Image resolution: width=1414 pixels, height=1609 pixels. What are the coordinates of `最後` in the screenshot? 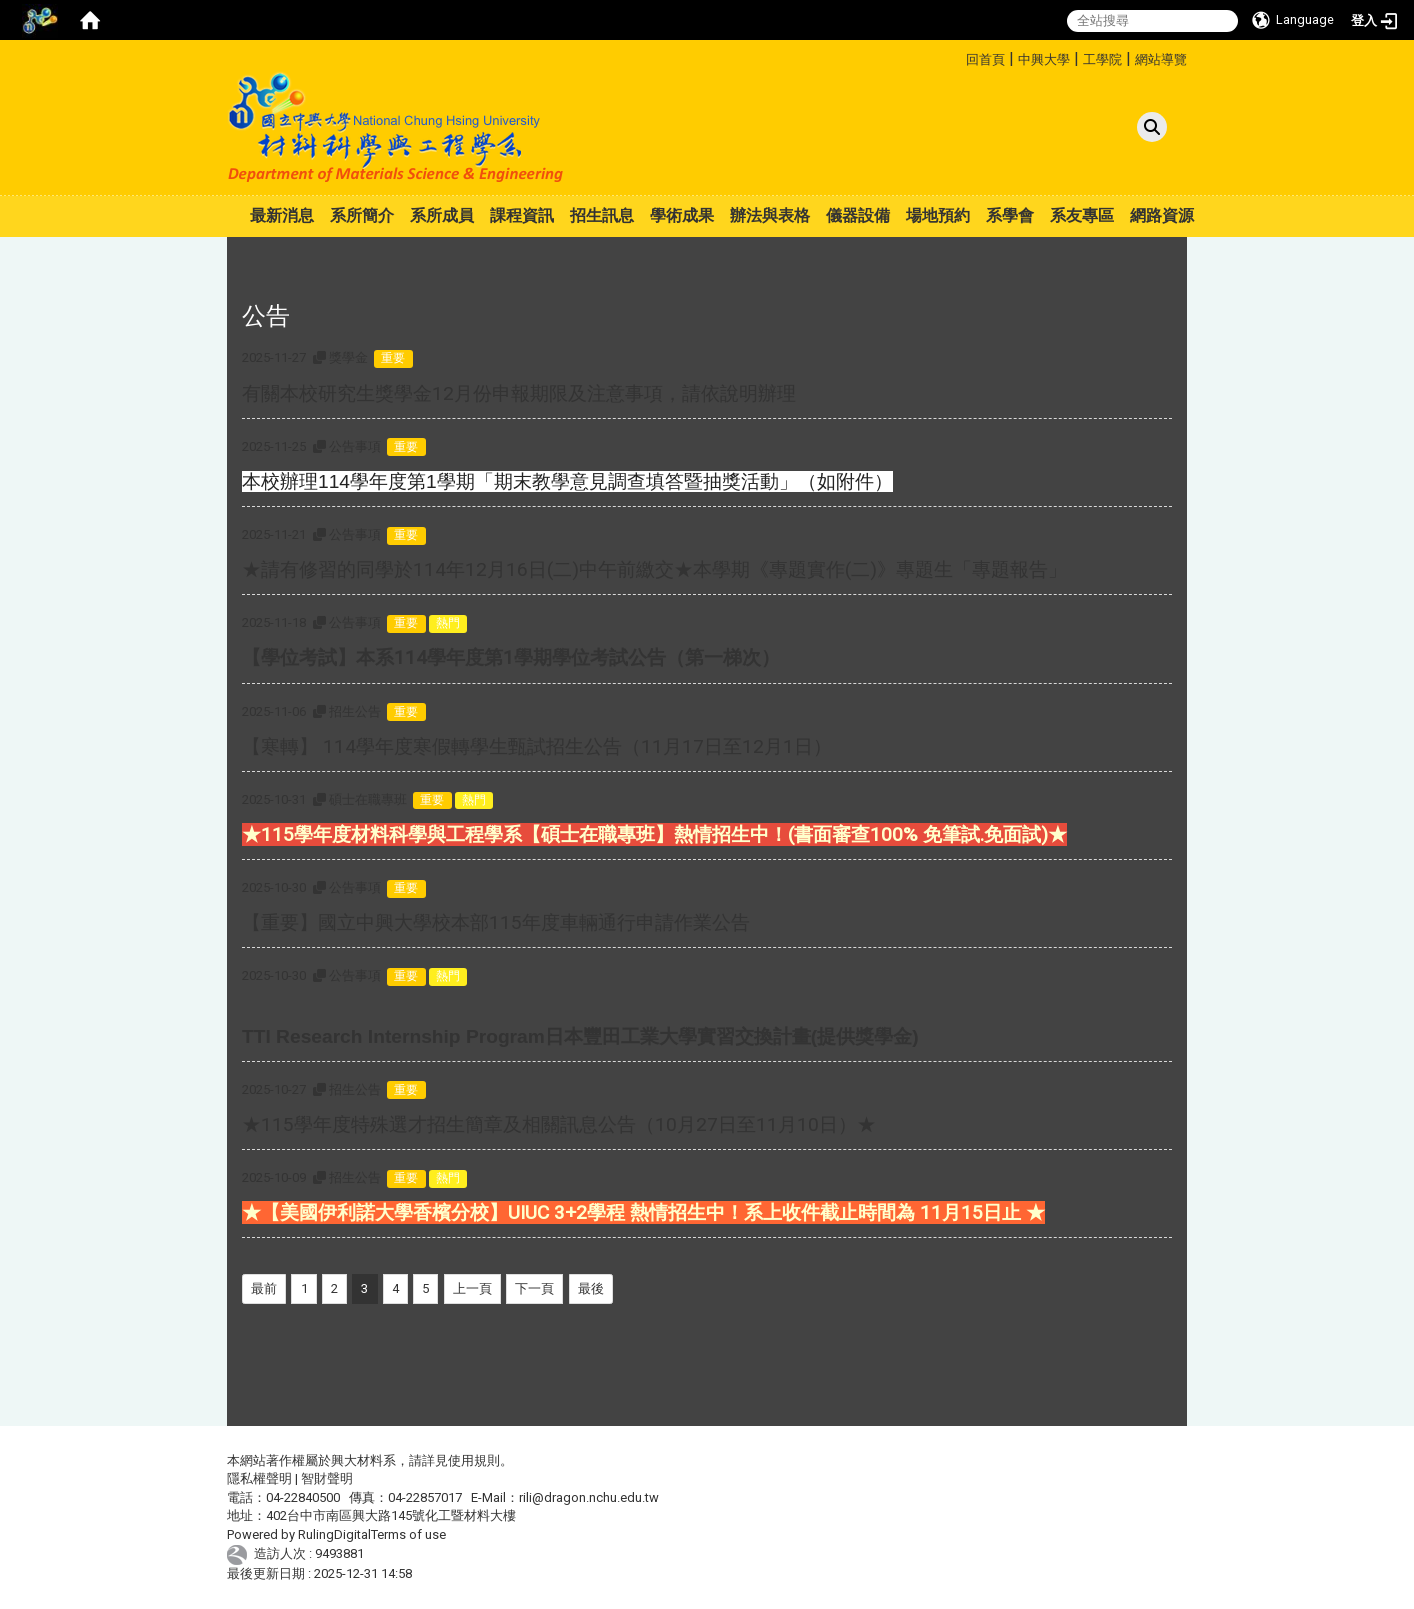 It's located at (591, 1288).